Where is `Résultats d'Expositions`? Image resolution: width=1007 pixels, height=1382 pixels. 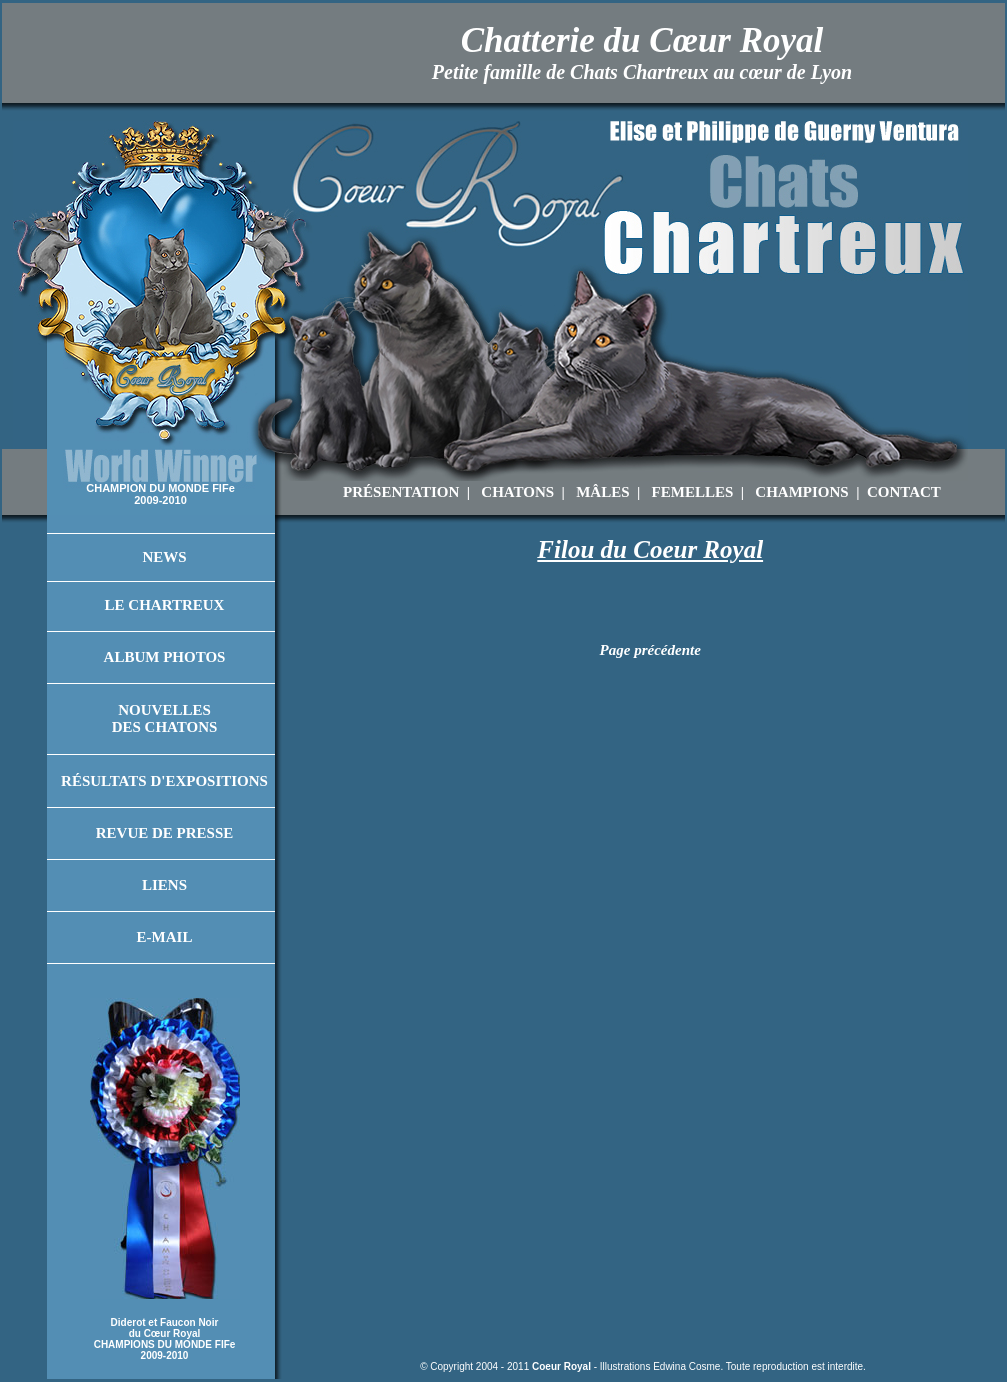 Résultats d'Expositions is located at coordinates (164, 781).